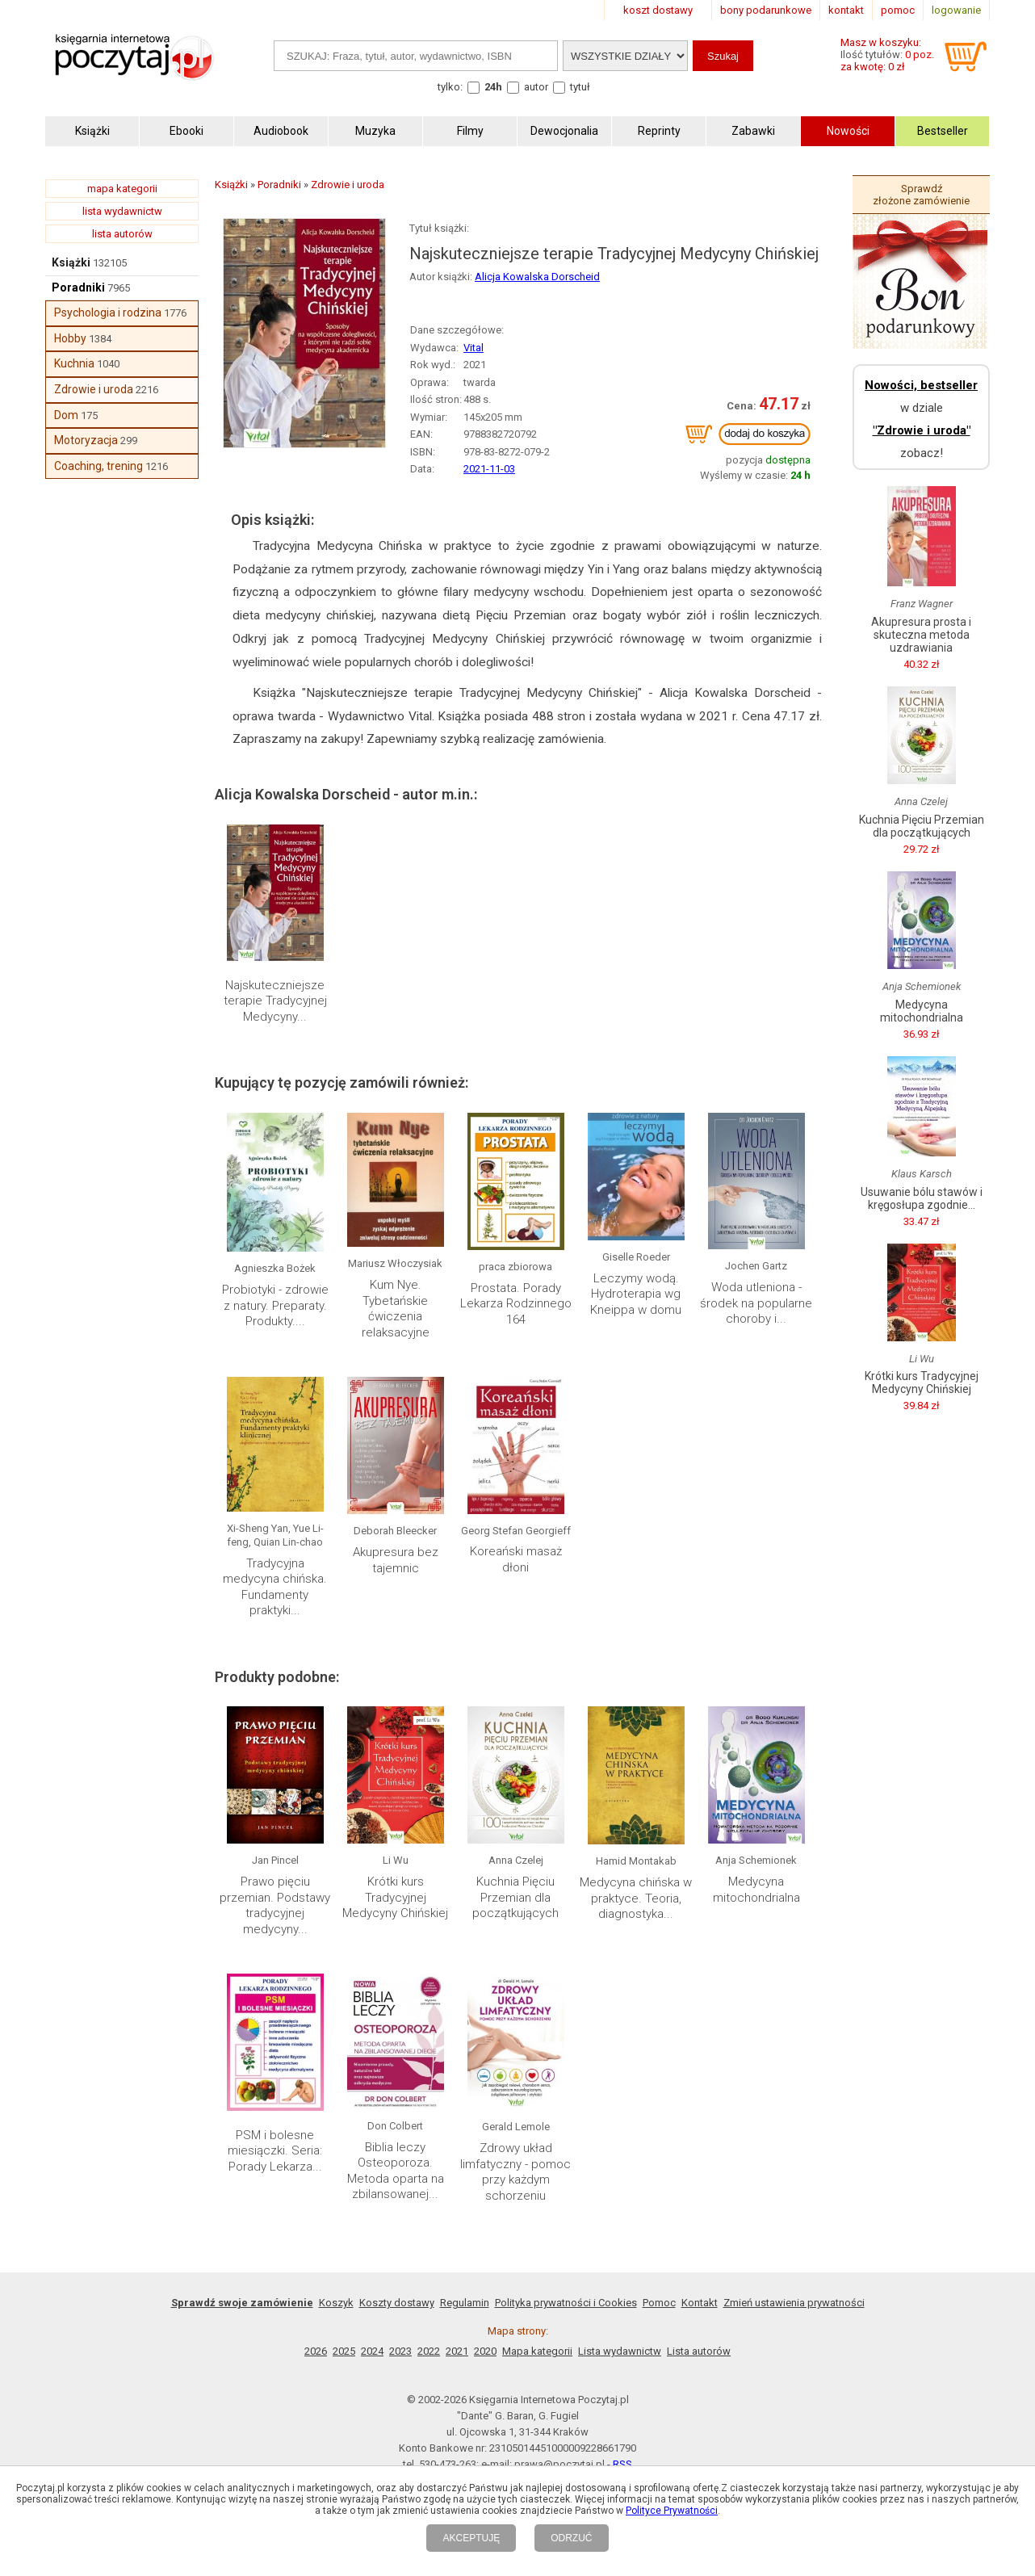 This screenshot has height=2576, width=1035. Describe the element at coordinates (956, 10) in the screenshot. I see `logowanie` at that location.